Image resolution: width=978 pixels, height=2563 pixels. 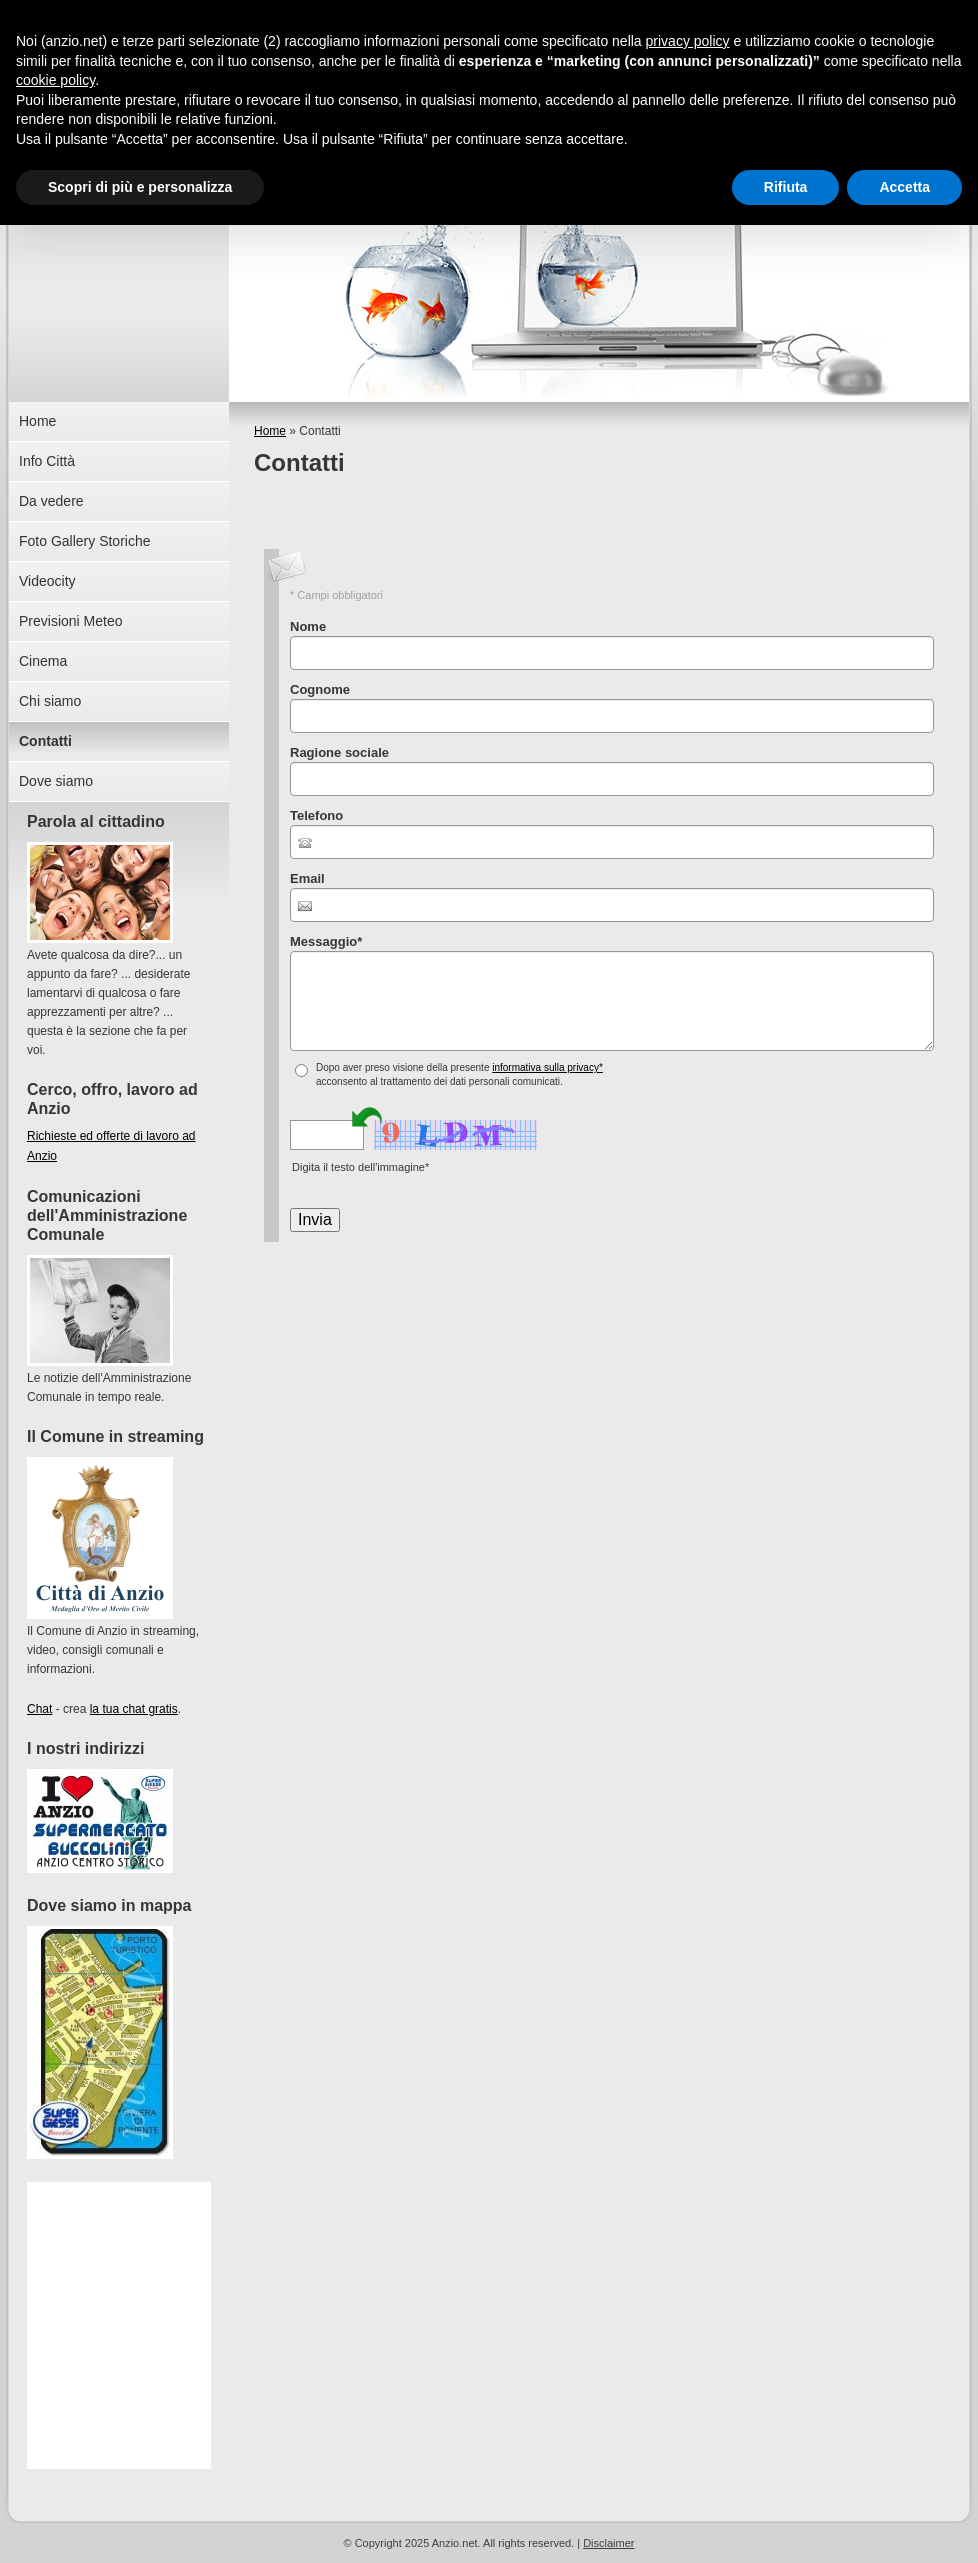 I want to click on Chi siamo, so click(x=50, y=701).